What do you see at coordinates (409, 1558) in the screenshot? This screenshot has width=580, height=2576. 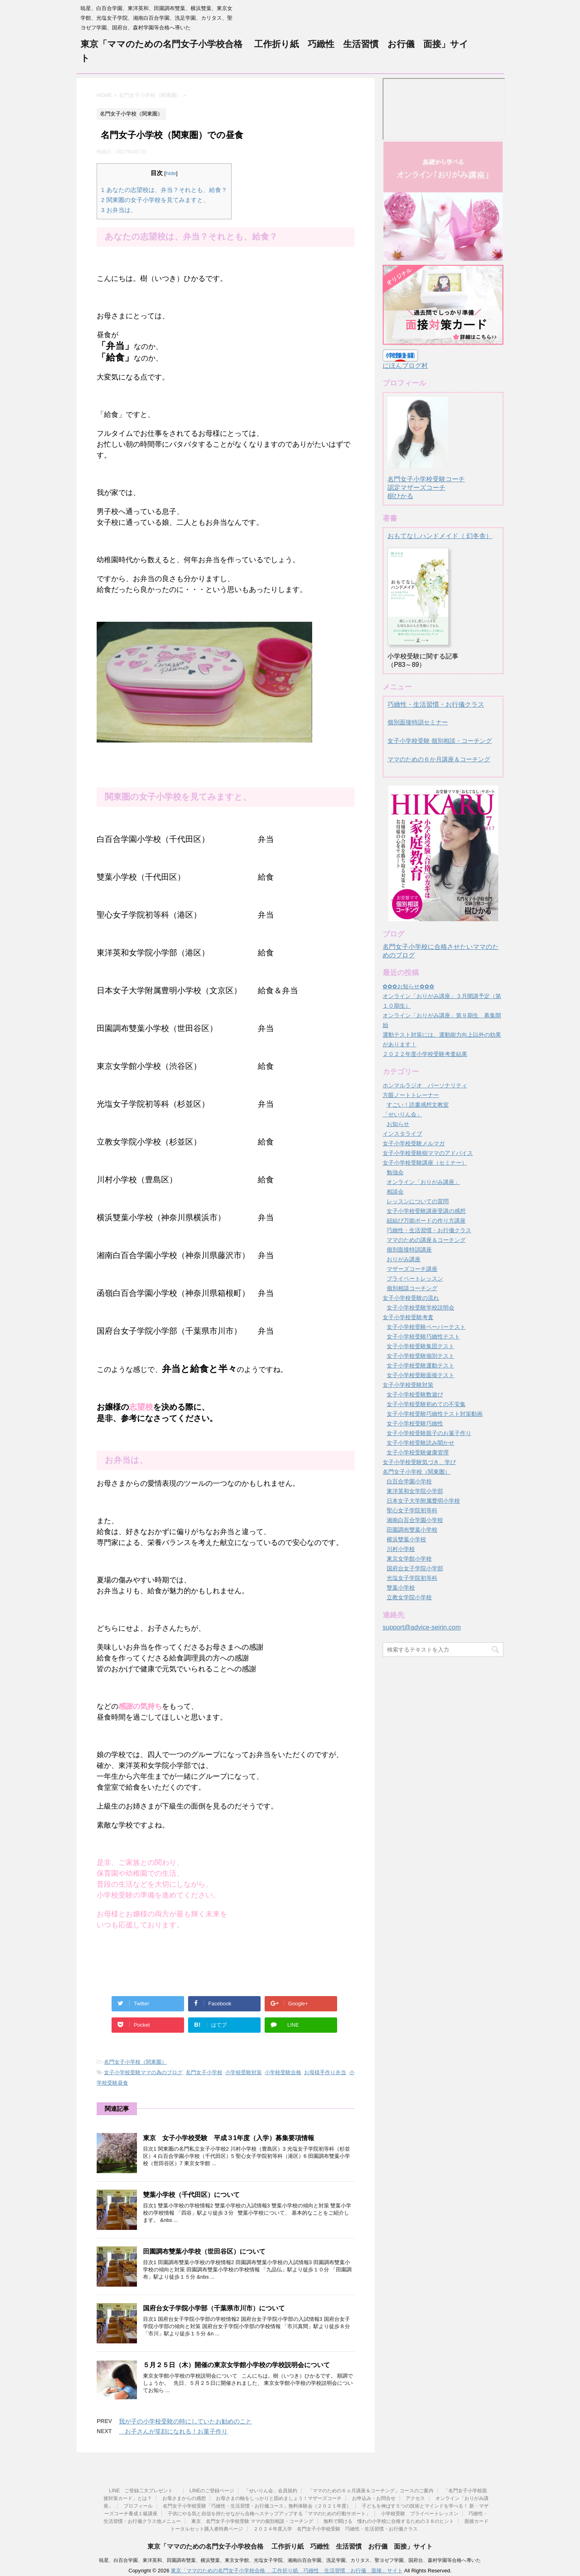 I see `東京女学館小学校` at bounding box center [409, 1558].